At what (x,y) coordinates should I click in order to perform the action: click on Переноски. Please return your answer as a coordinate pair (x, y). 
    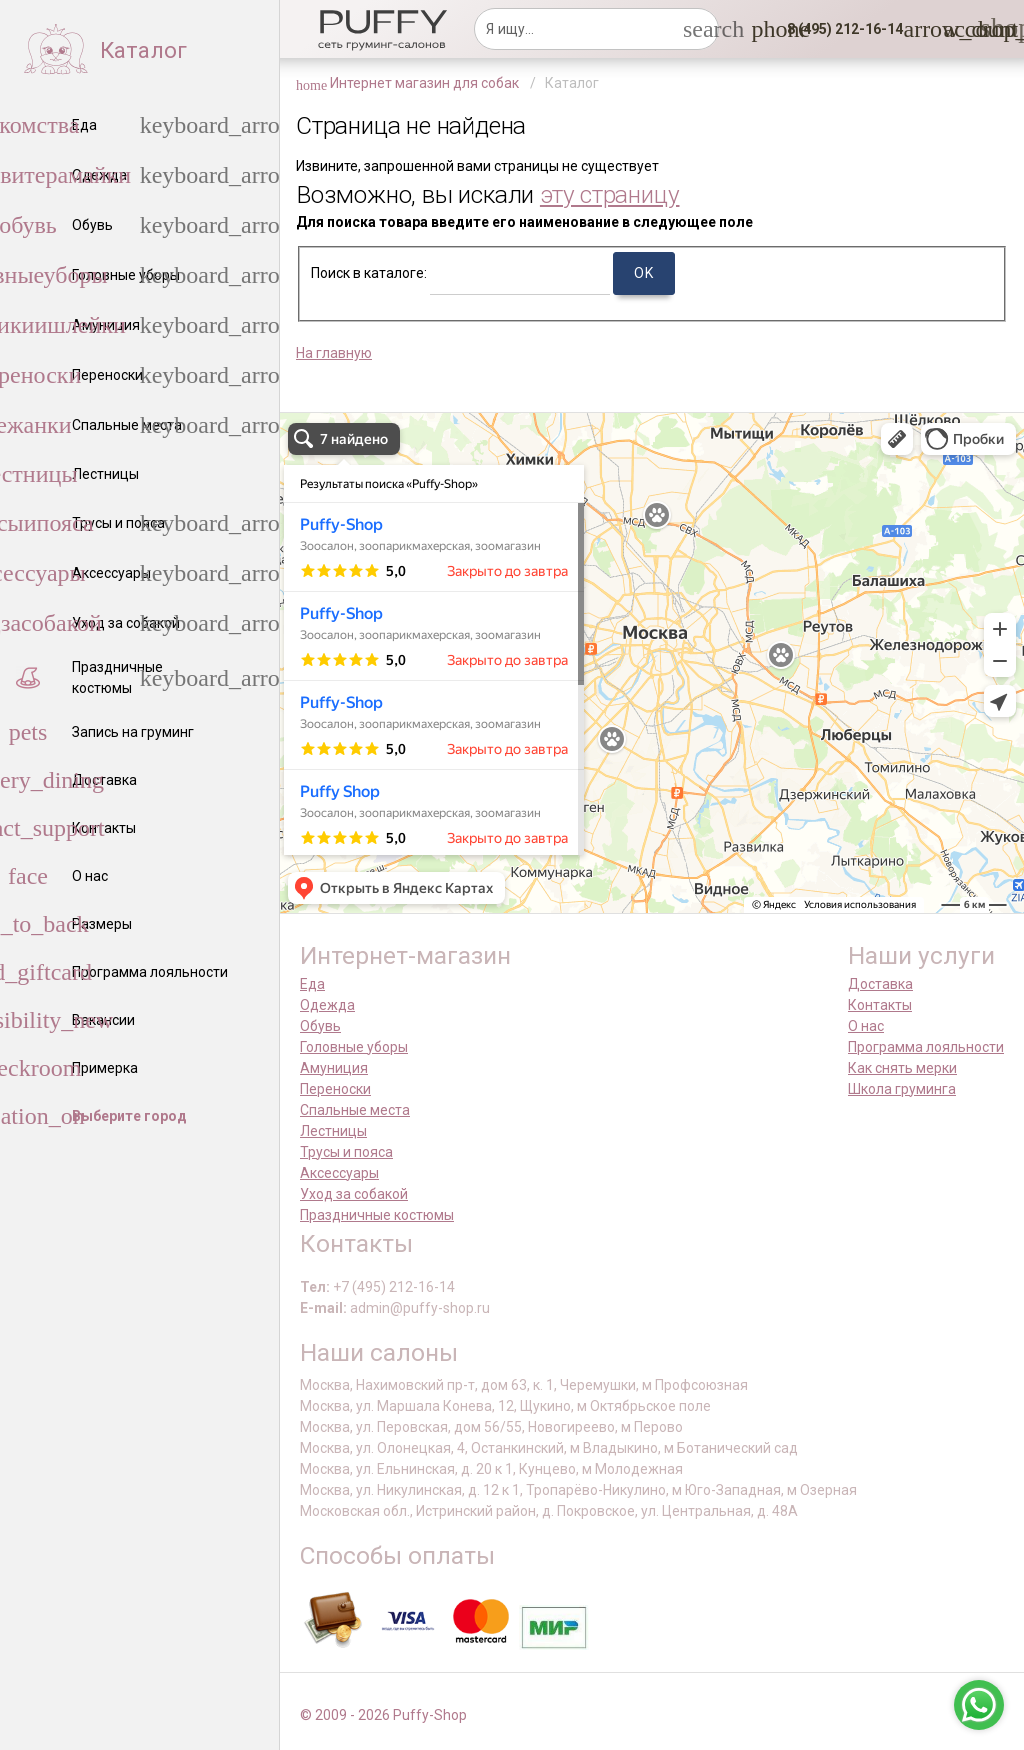
    Looking at the image, I should click on (335, 1089).